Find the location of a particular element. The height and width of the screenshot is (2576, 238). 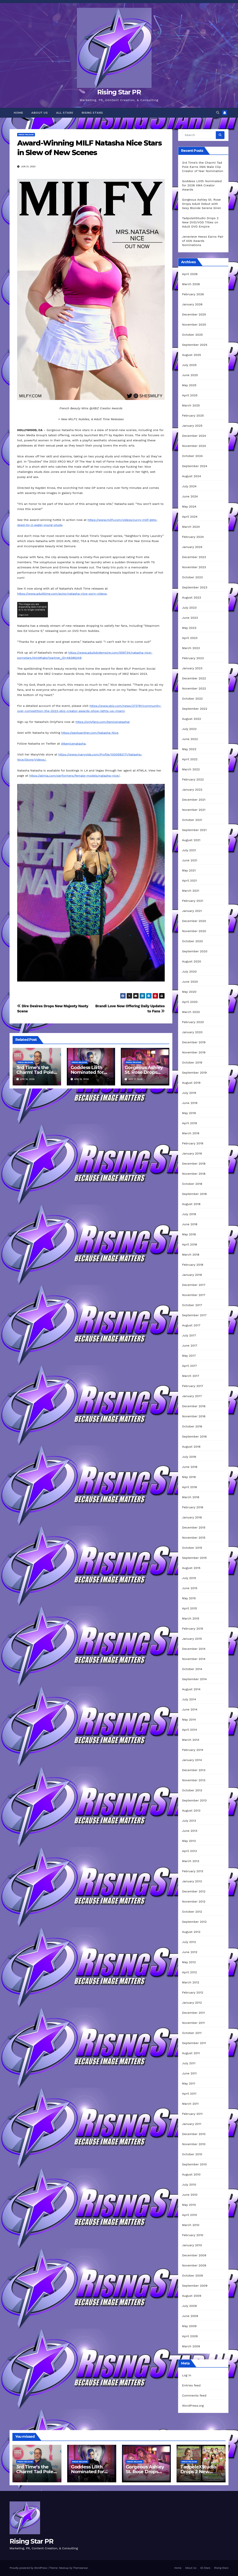

September 2012 is located at coordinates (194, 1922).